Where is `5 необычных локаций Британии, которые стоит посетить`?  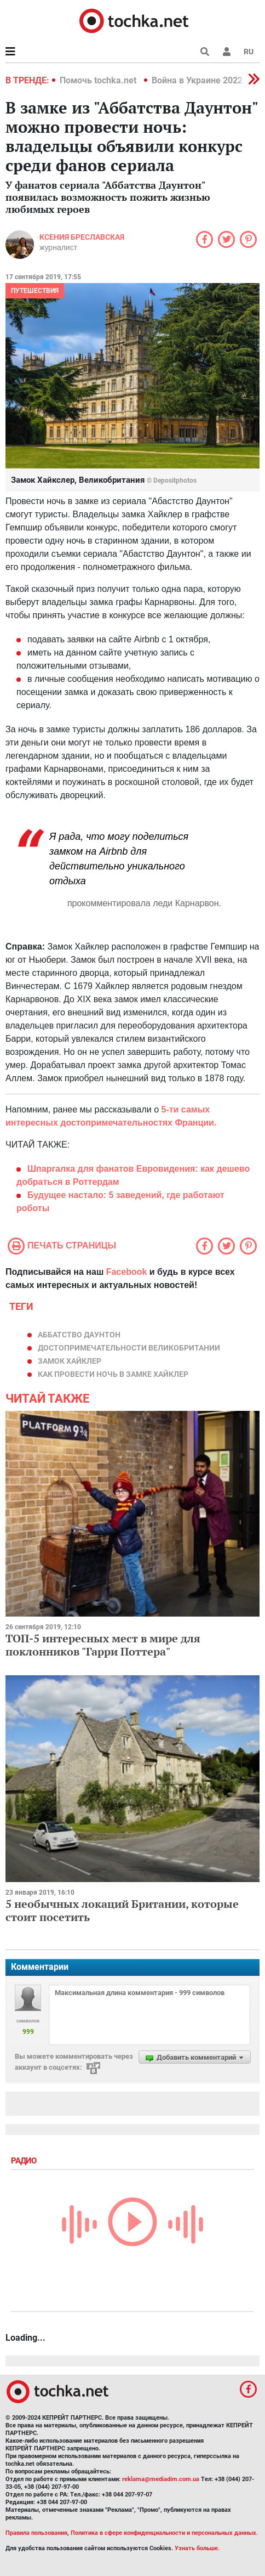
5 необычных локаций Британии, которые стоит посетить is located at coordinates (122, 1910).